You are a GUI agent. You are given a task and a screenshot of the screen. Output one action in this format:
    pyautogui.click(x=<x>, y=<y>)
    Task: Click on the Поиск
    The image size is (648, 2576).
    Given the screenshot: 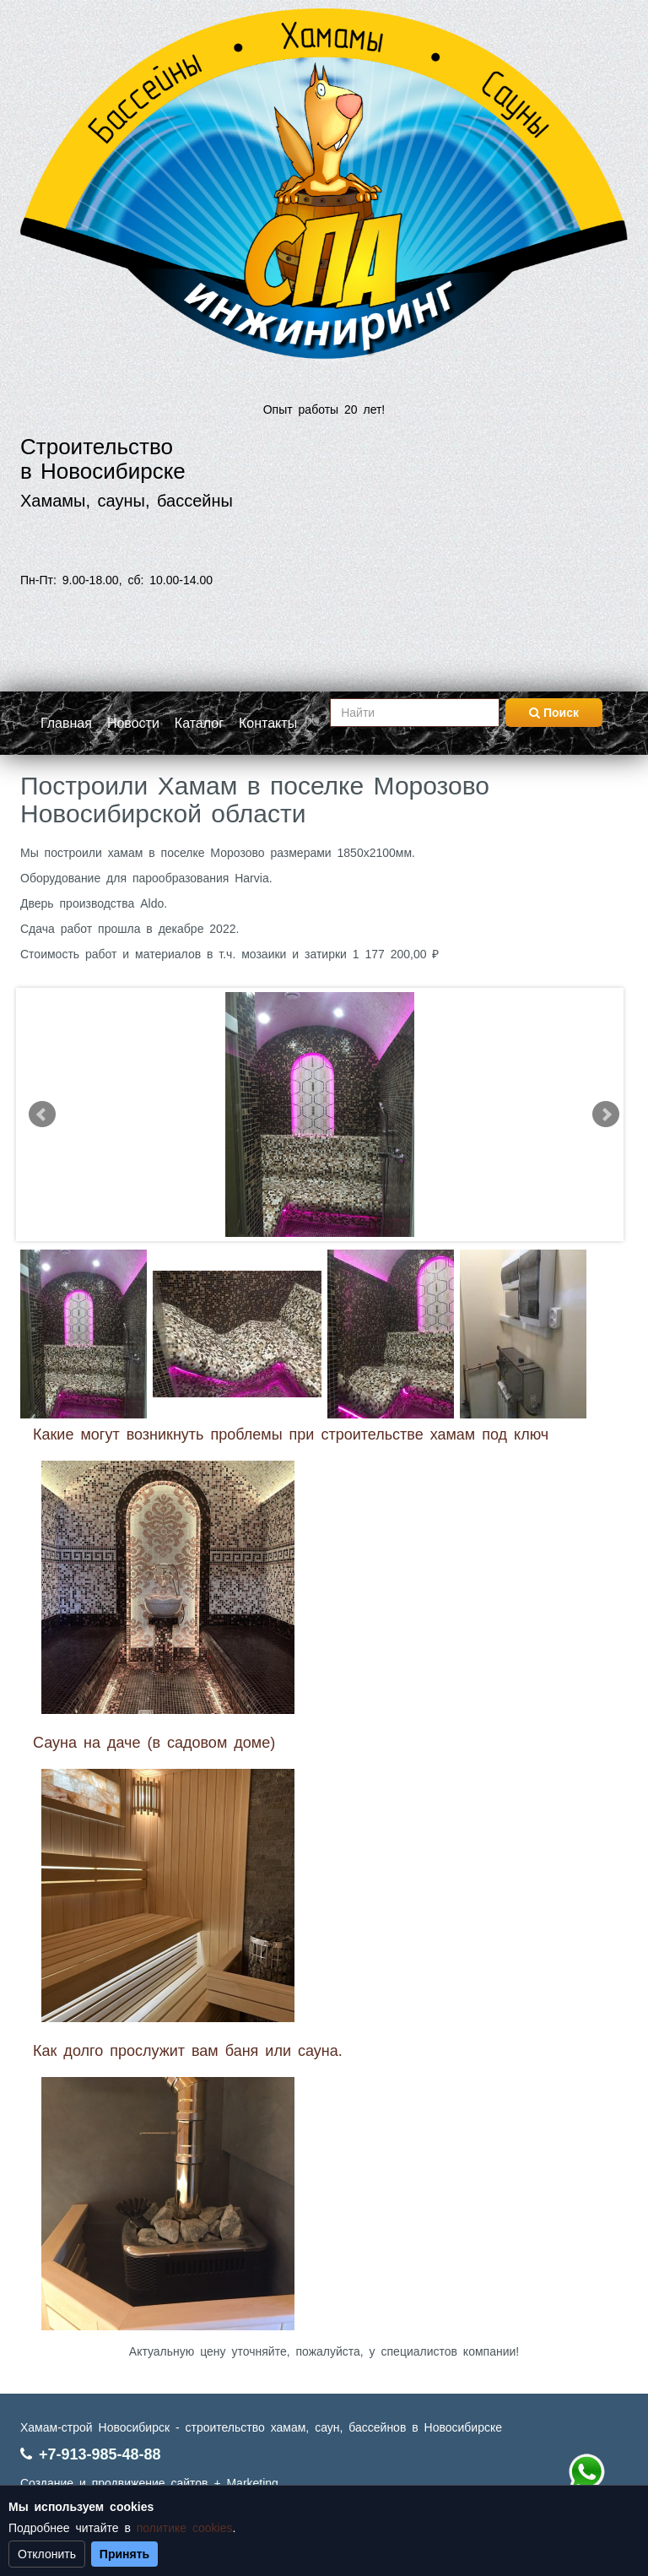 What is the action you would take?
    pyautogui.click(x=554, y=712)
    